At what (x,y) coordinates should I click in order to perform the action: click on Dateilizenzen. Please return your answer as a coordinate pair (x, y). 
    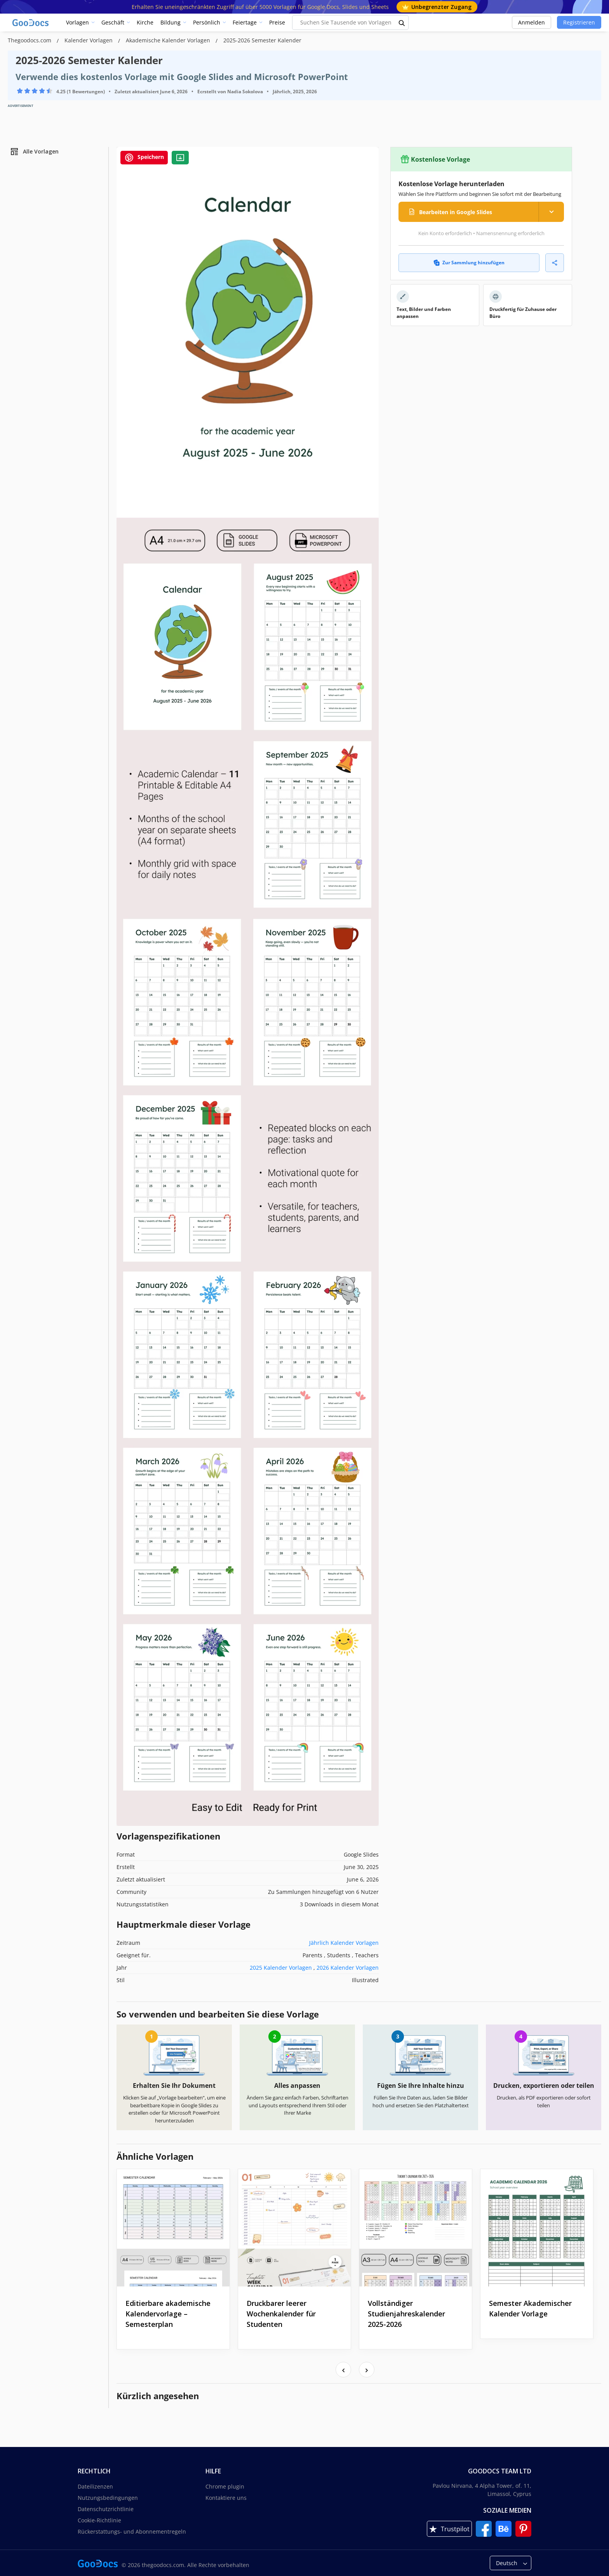
    Looking at the image, I should click on (95, 2486).